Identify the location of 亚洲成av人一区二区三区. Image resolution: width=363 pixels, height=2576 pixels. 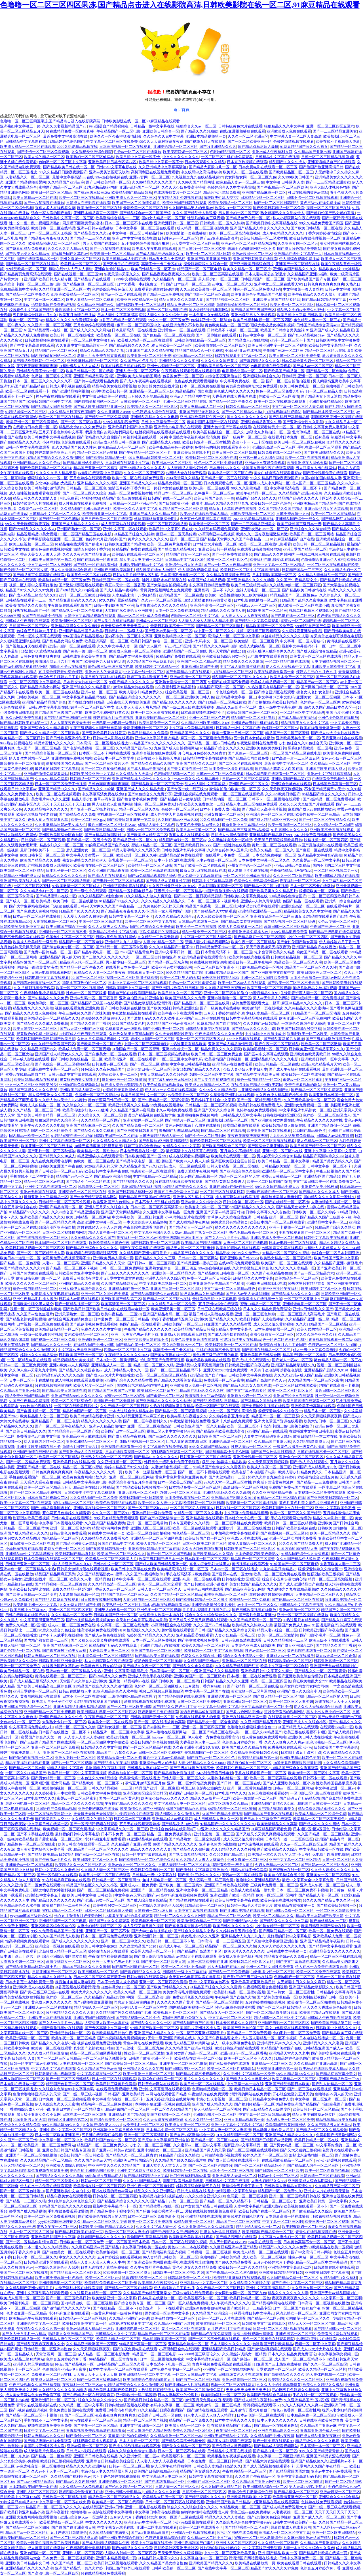
(256, 605).